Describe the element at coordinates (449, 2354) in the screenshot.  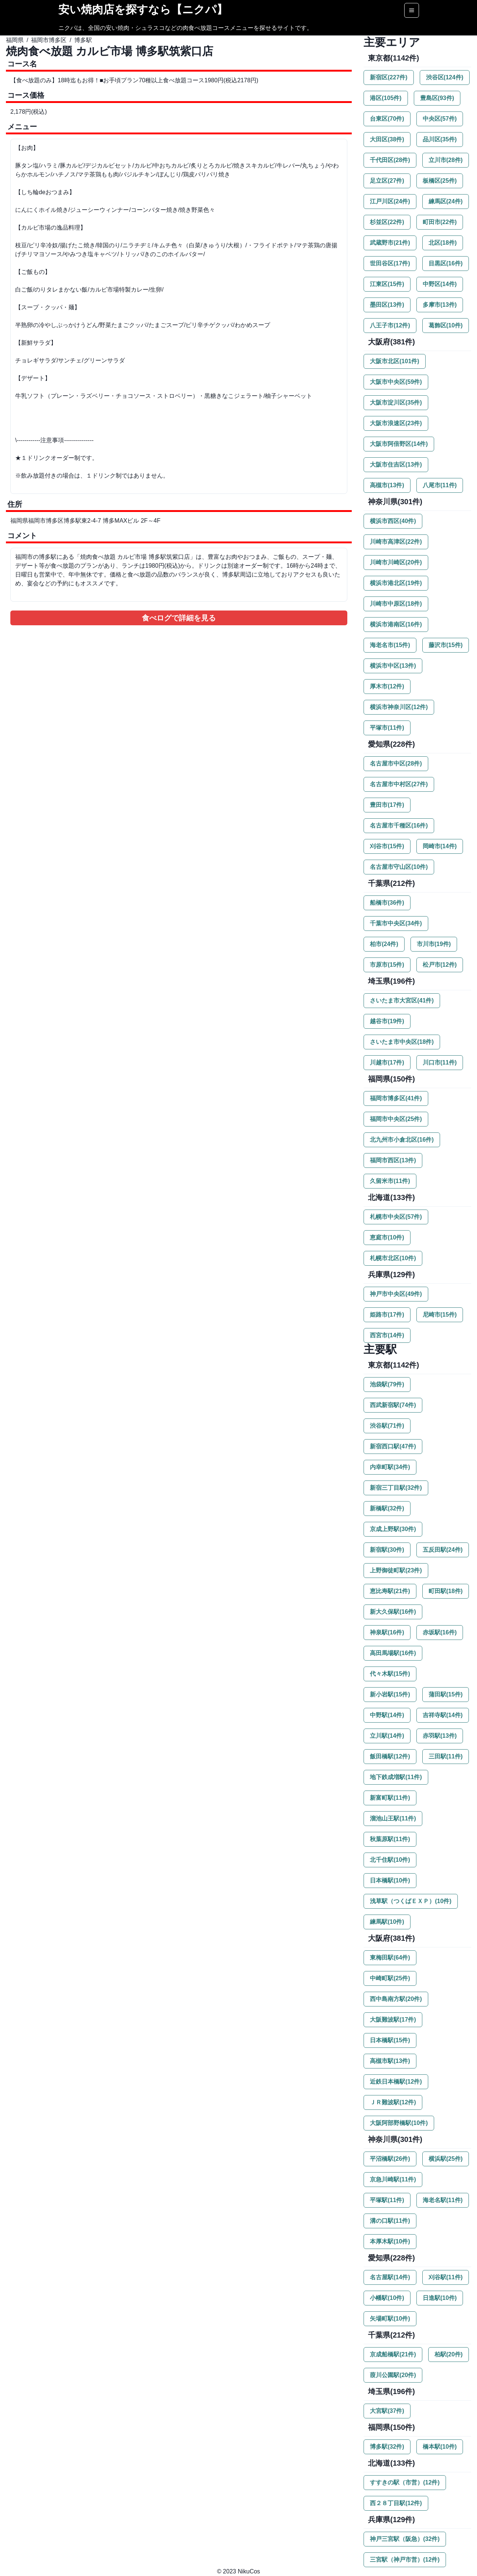
I see `柏駅(20件)` at that location.